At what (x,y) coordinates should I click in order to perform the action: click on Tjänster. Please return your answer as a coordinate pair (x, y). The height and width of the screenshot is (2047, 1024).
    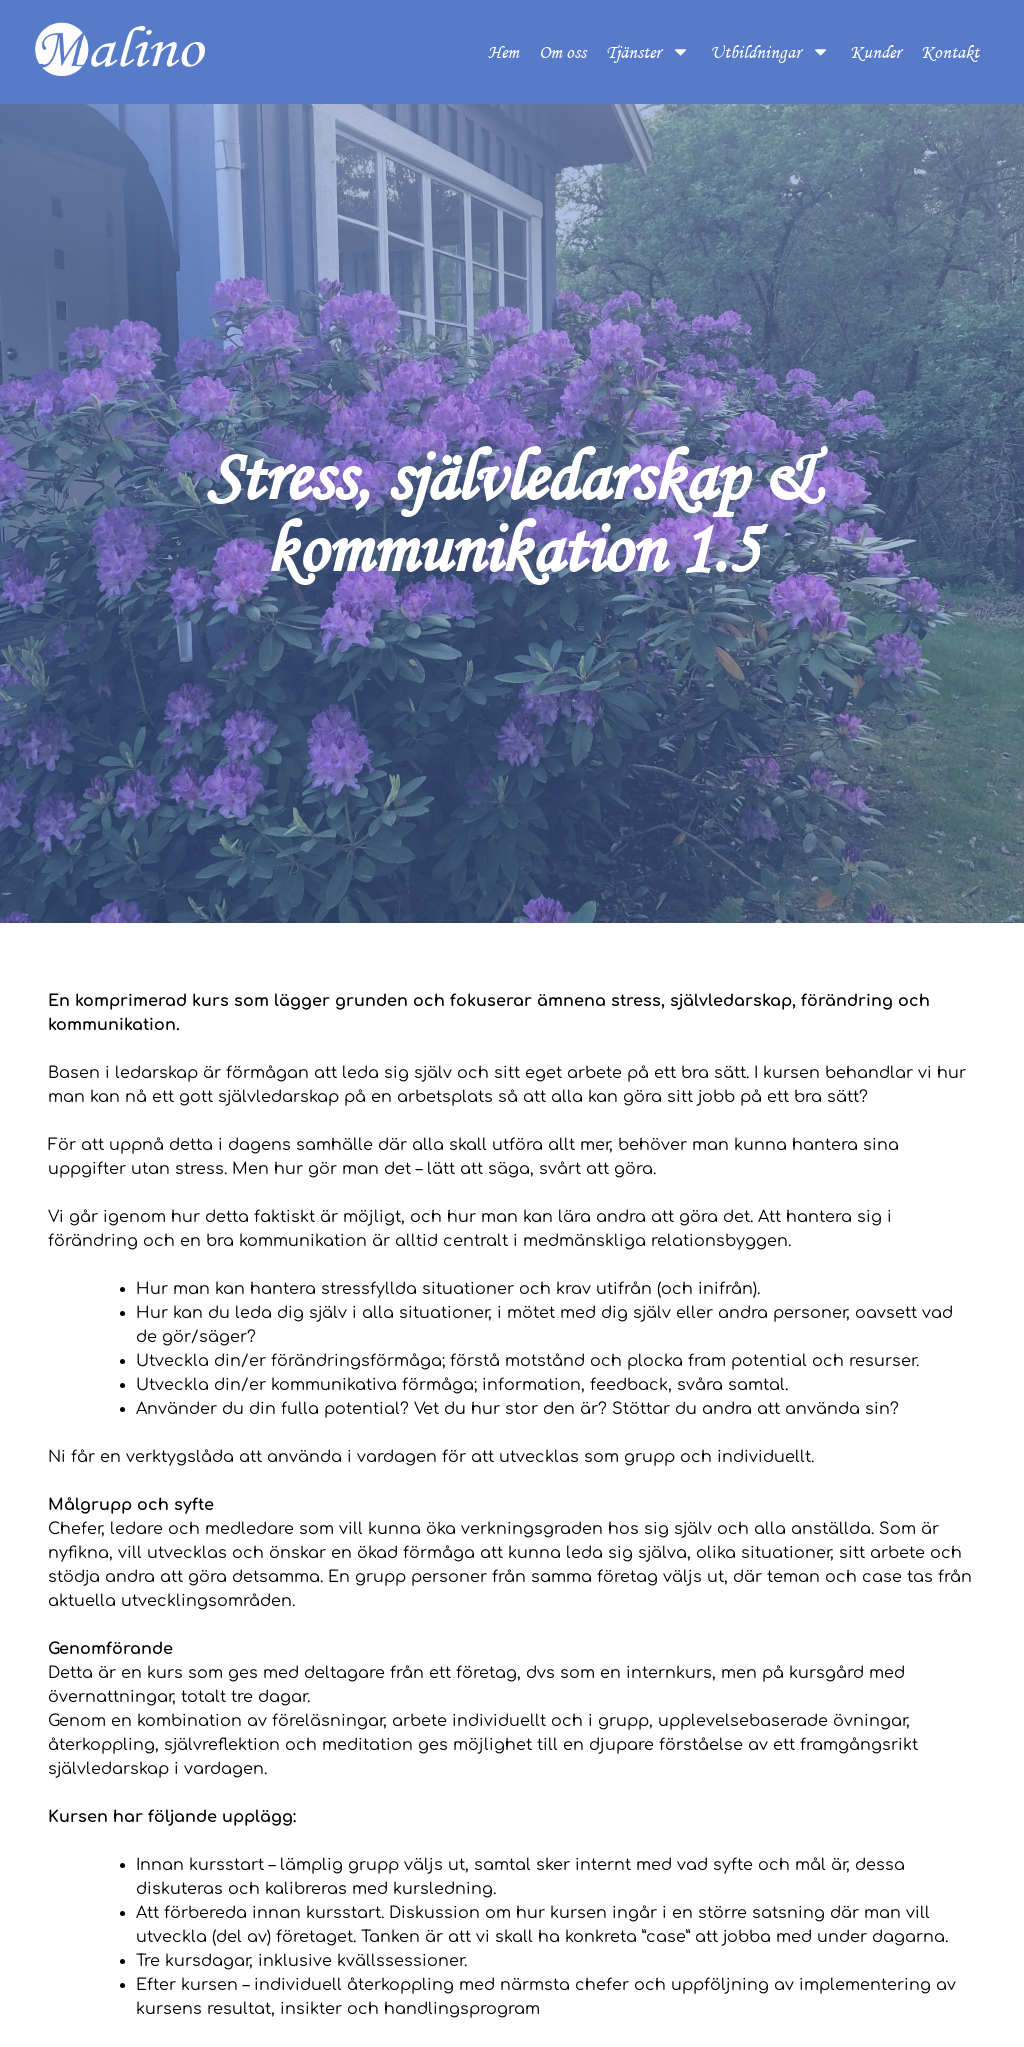
    Looking at the image, I should click on (648, 51).